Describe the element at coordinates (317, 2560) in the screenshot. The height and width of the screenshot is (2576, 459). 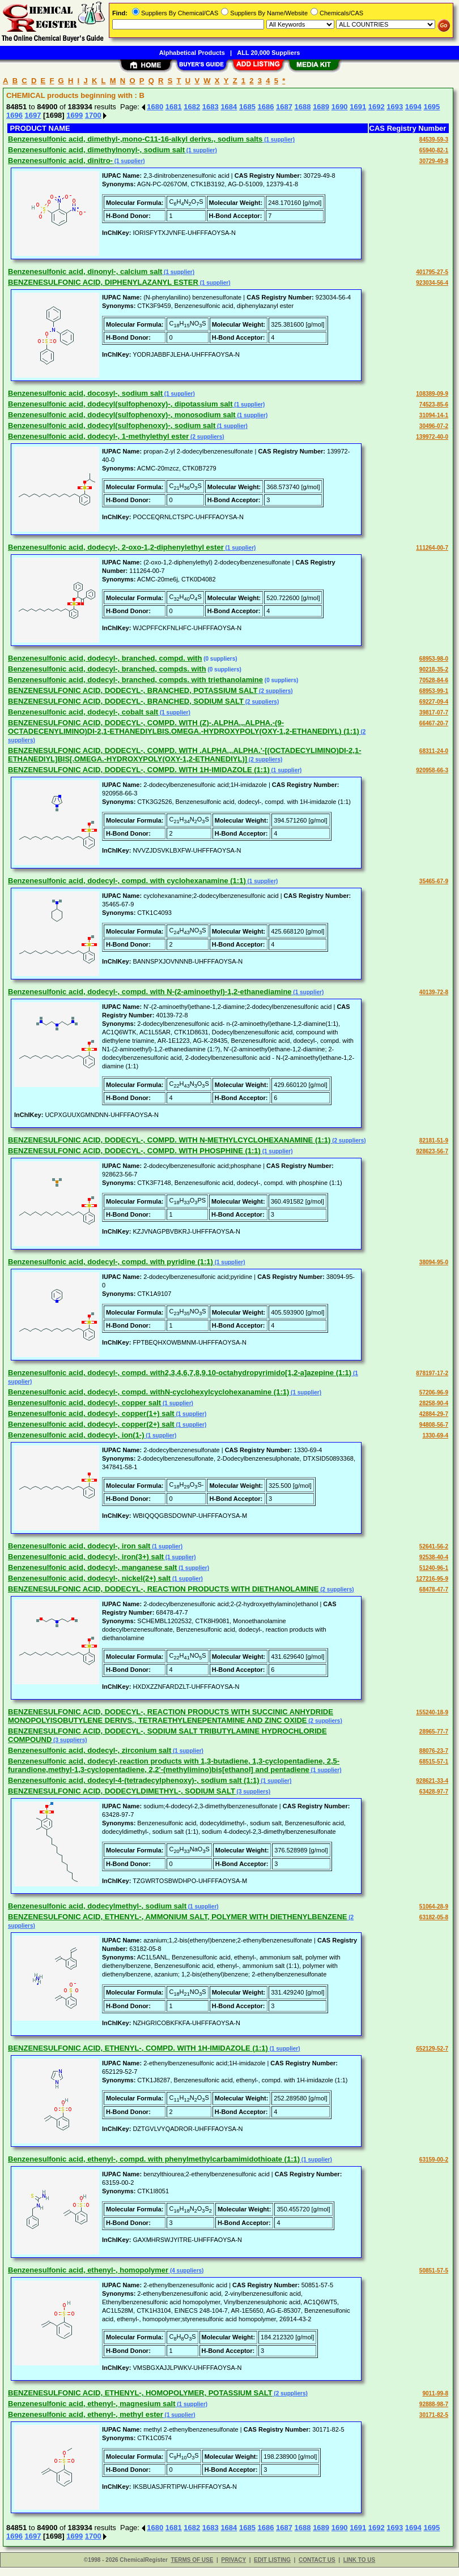
I see `CONTACT US` at that location.